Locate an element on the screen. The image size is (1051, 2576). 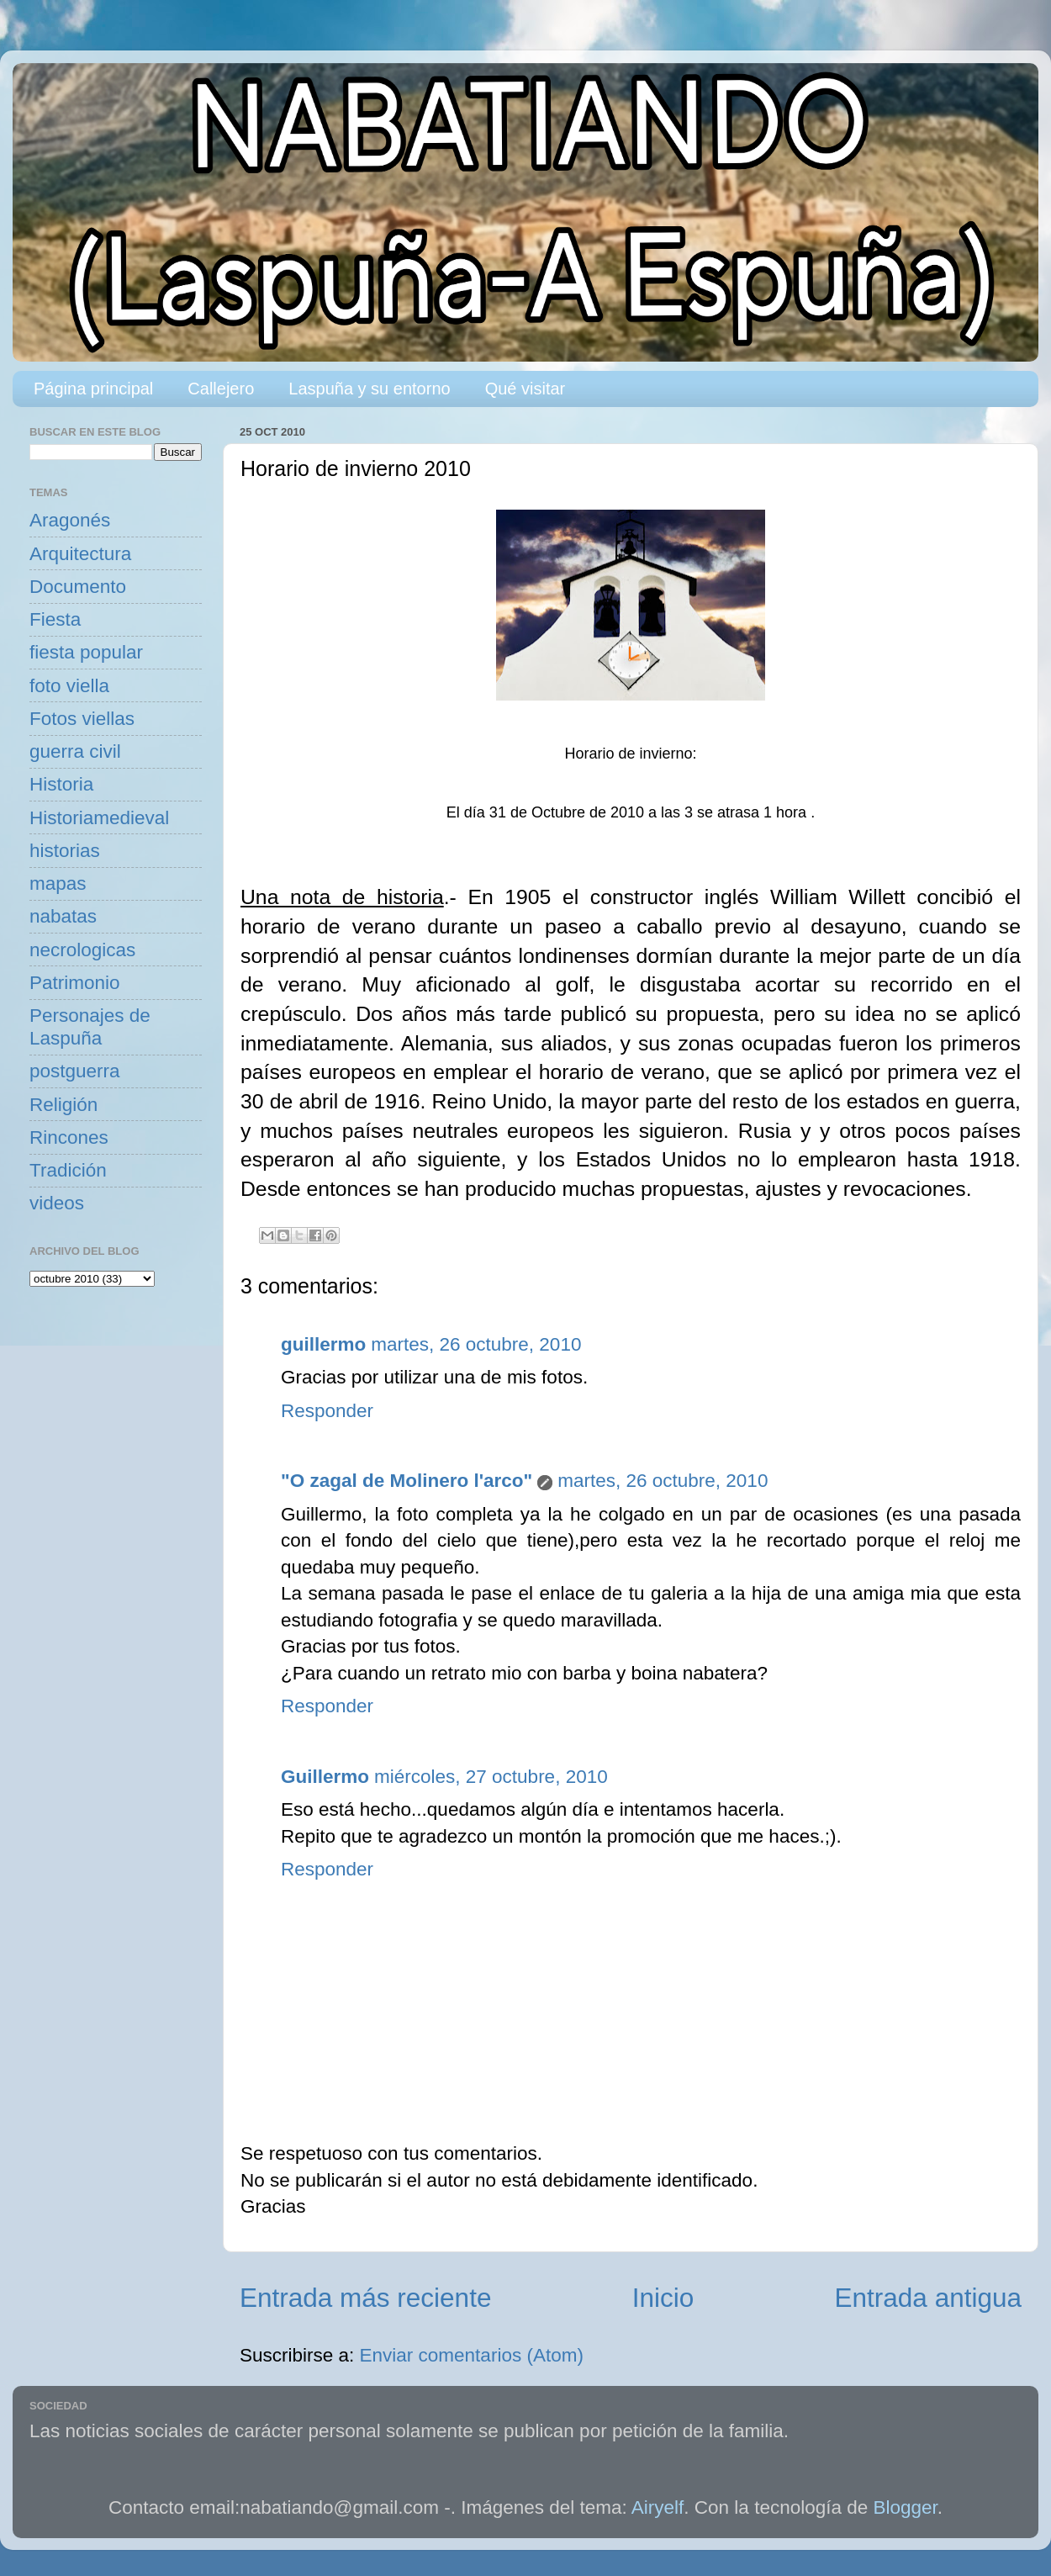
Blogger is located at coordinates (905, 2507).